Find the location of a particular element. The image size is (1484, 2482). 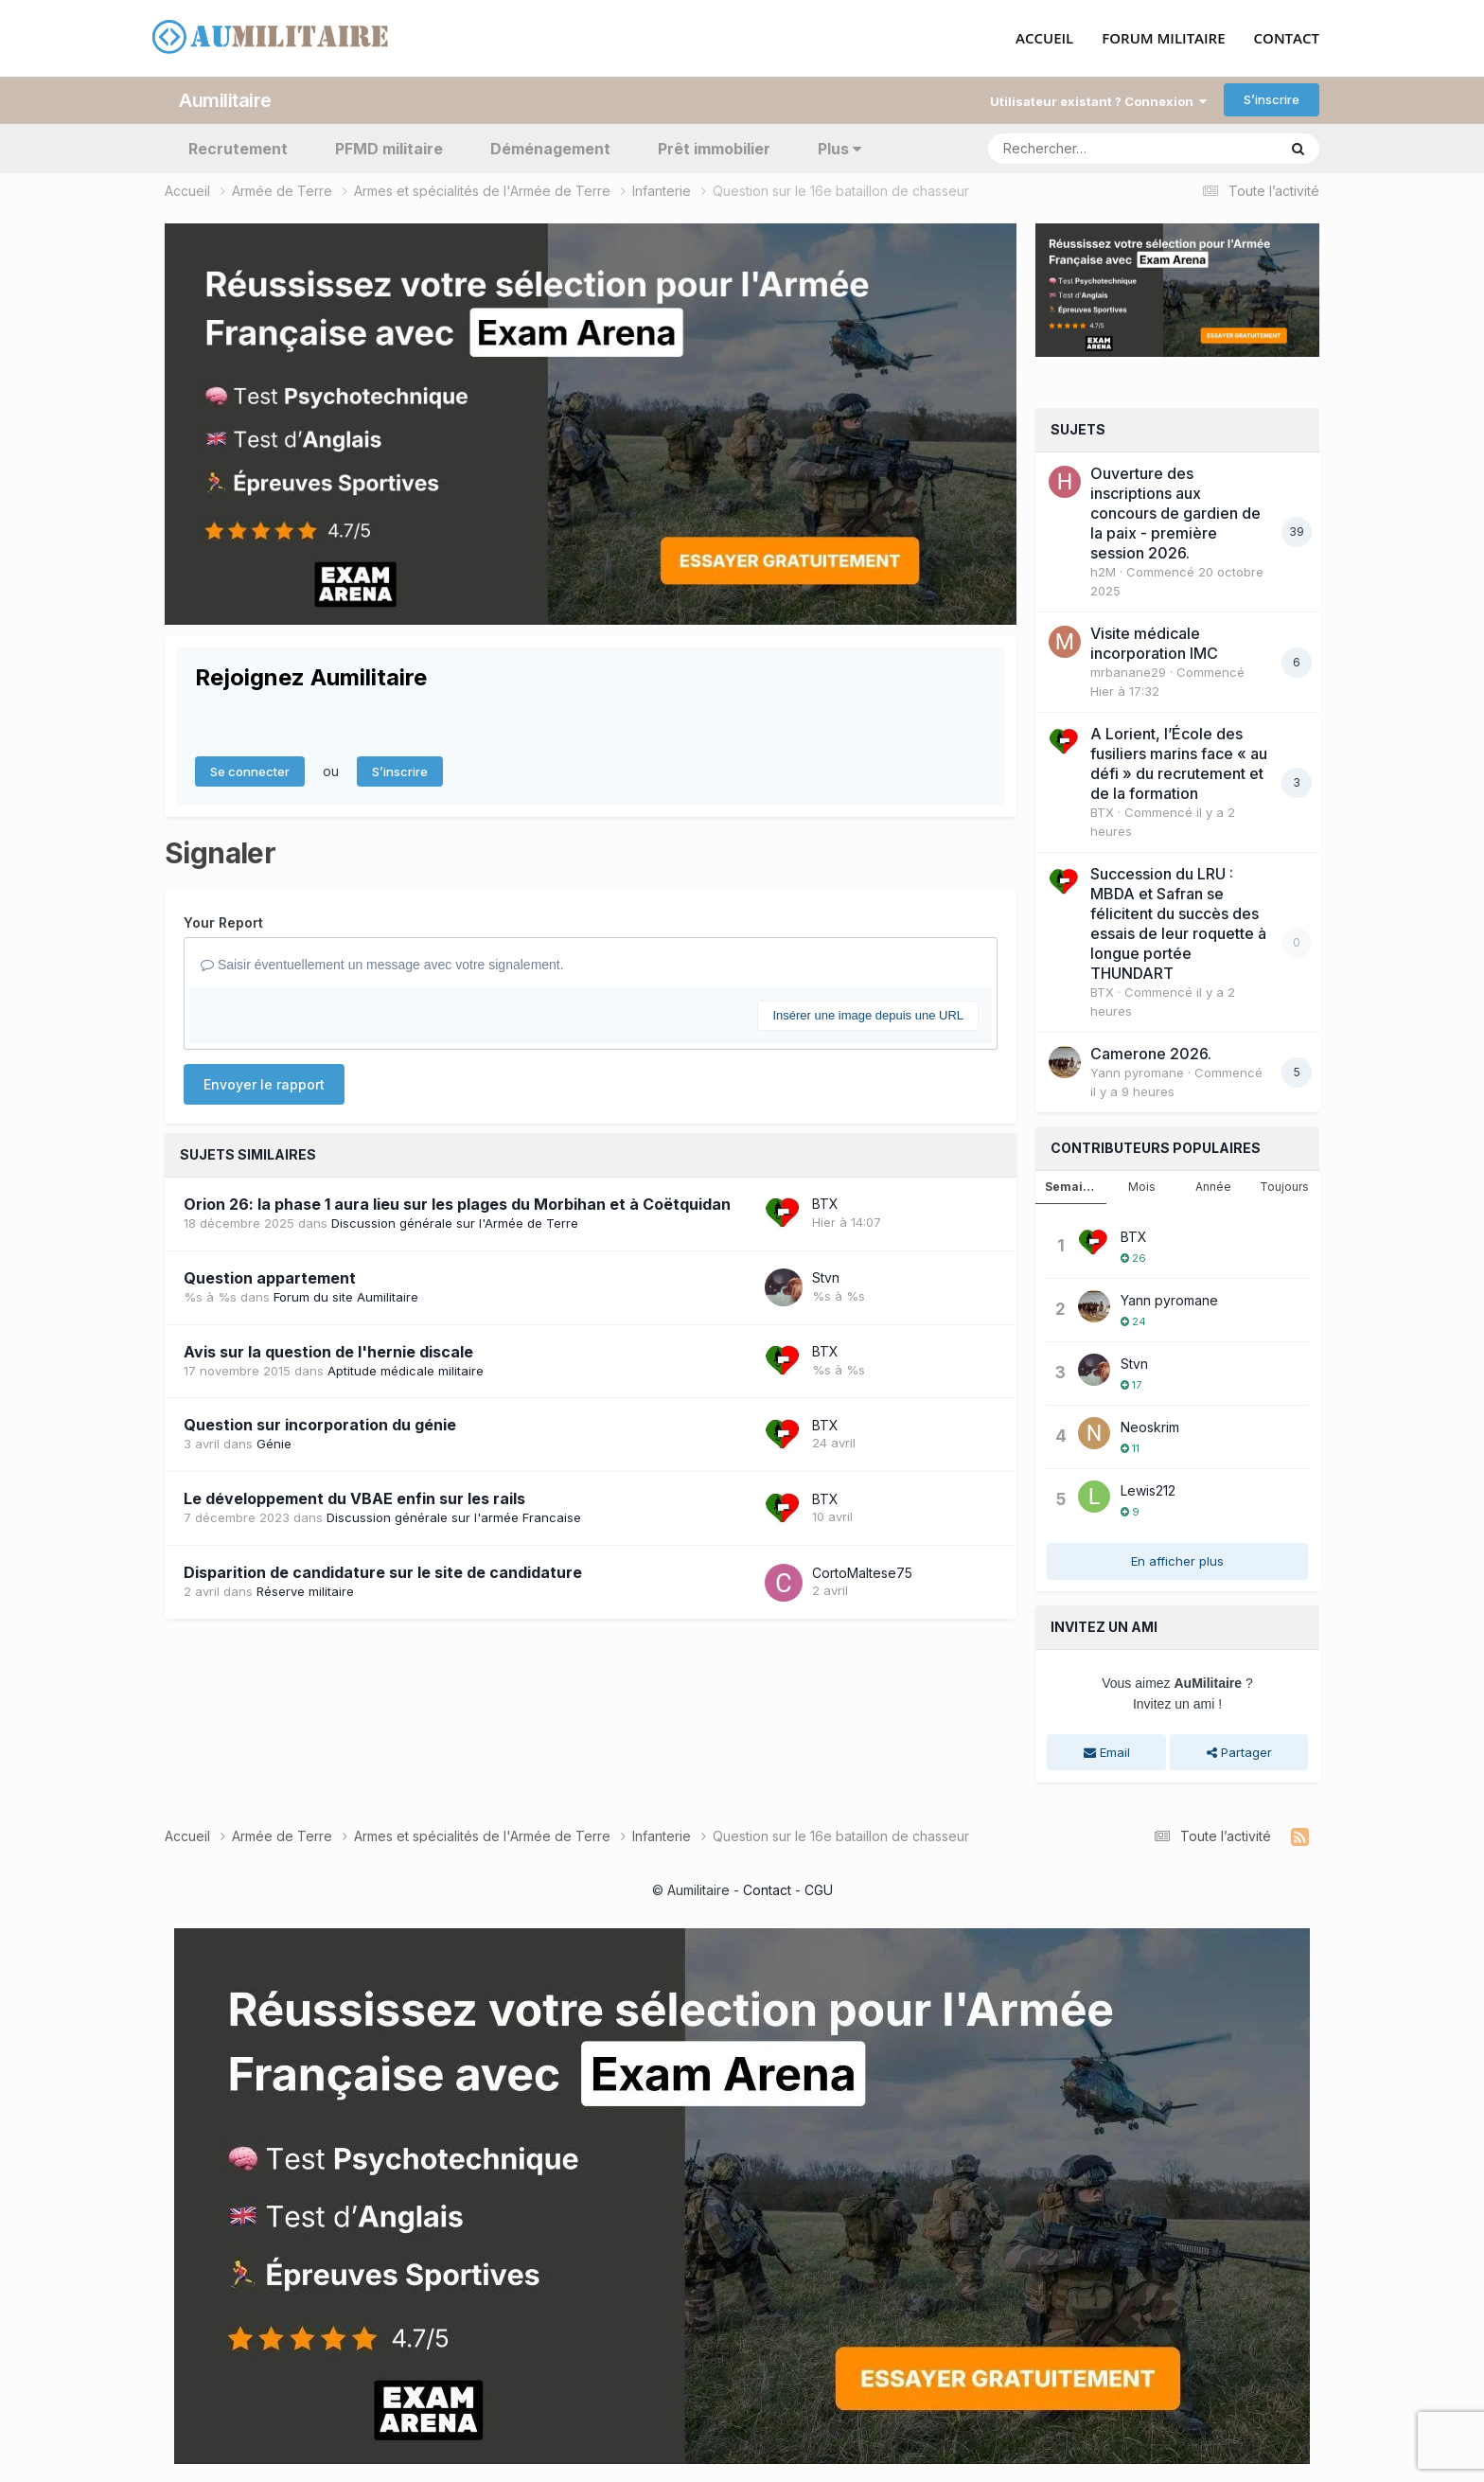

Saisir éventuellement un message avec votre signalement. is located at coordinates (382, 964).